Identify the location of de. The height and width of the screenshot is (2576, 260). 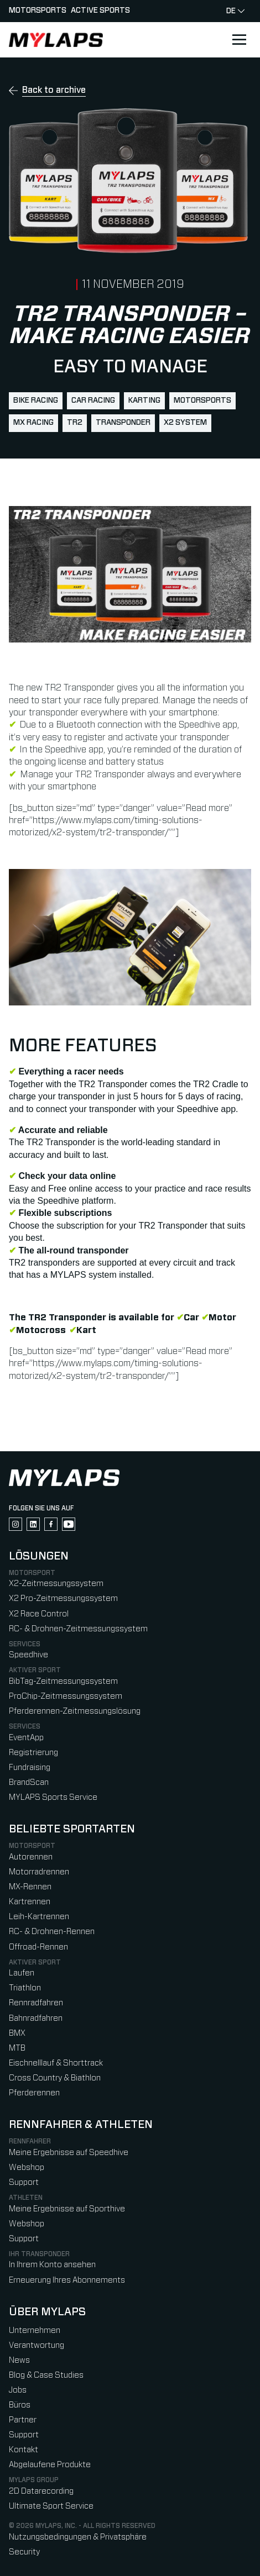
(235, 11).